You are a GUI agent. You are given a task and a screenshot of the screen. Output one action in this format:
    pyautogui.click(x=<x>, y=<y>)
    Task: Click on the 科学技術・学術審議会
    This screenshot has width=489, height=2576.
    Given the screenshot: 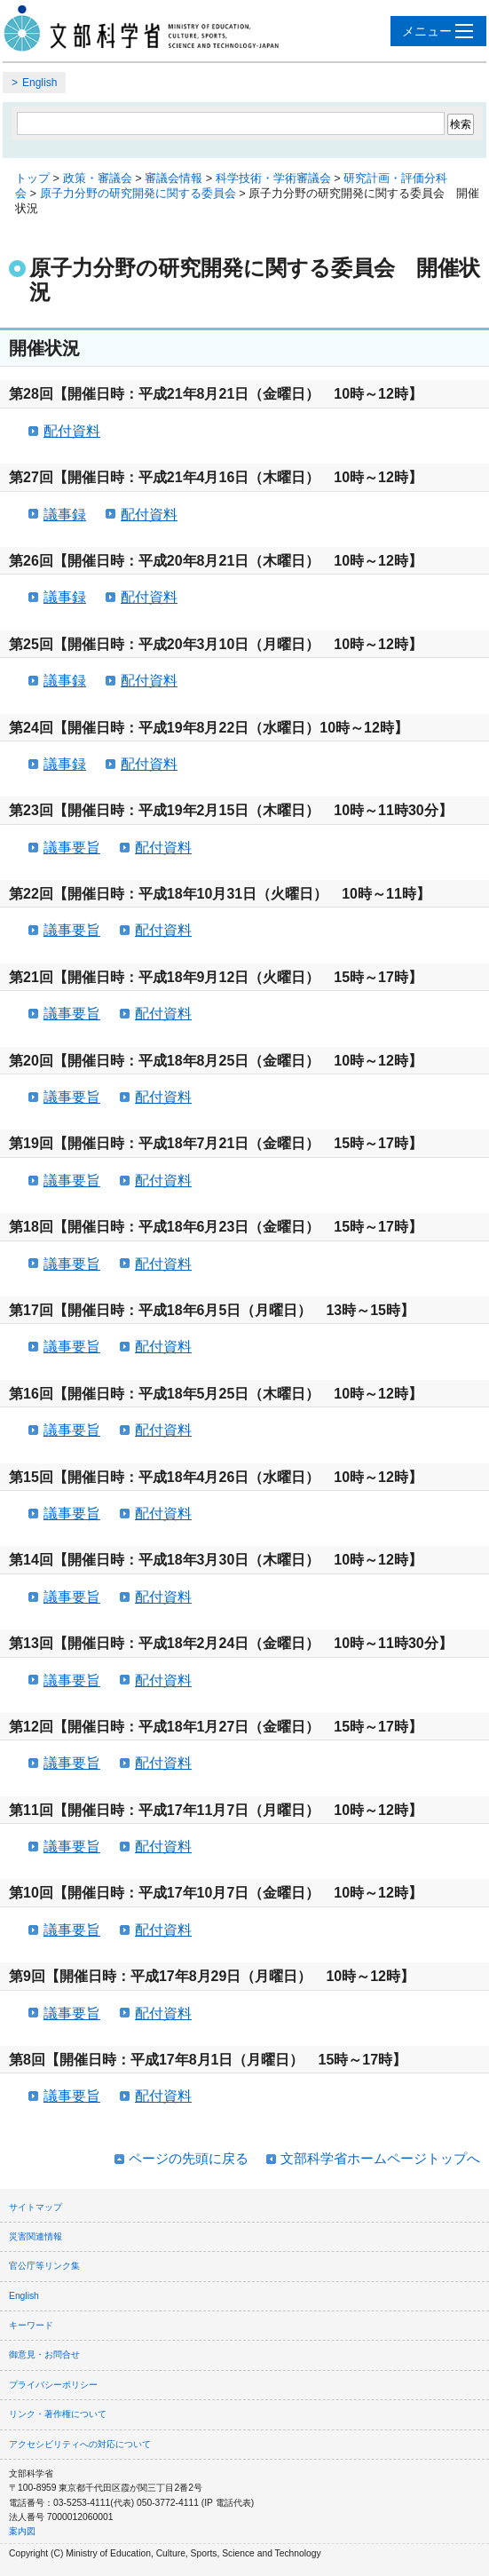 What is the action you would take?
    pyautogui.click(x=273, y=178)
    